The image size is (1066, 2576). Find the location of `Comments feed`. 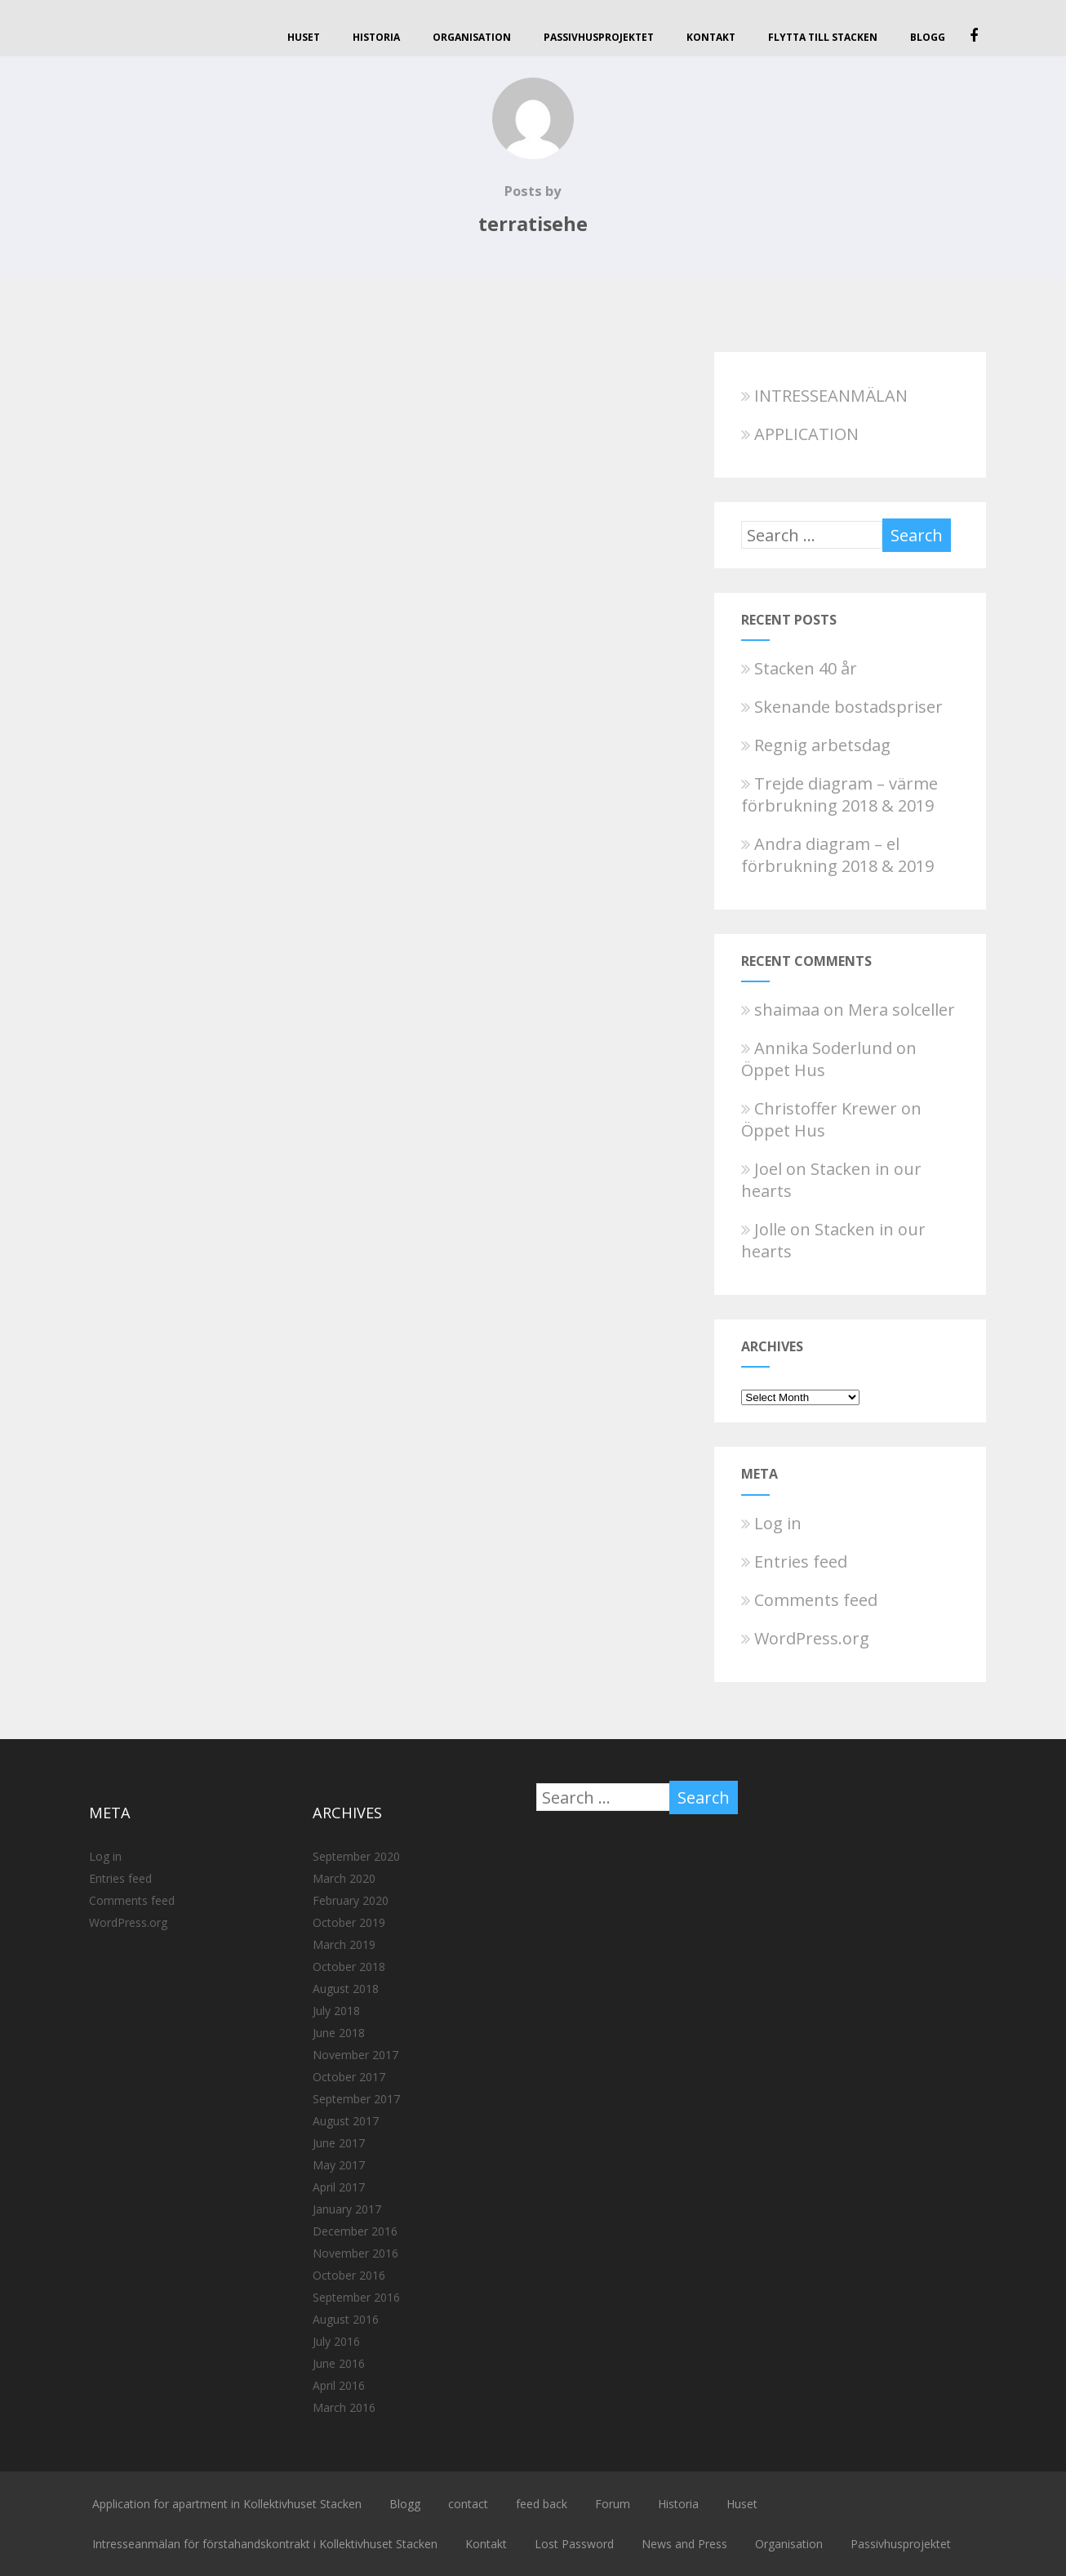

Comments feed is located at coordinates (809, 1600).